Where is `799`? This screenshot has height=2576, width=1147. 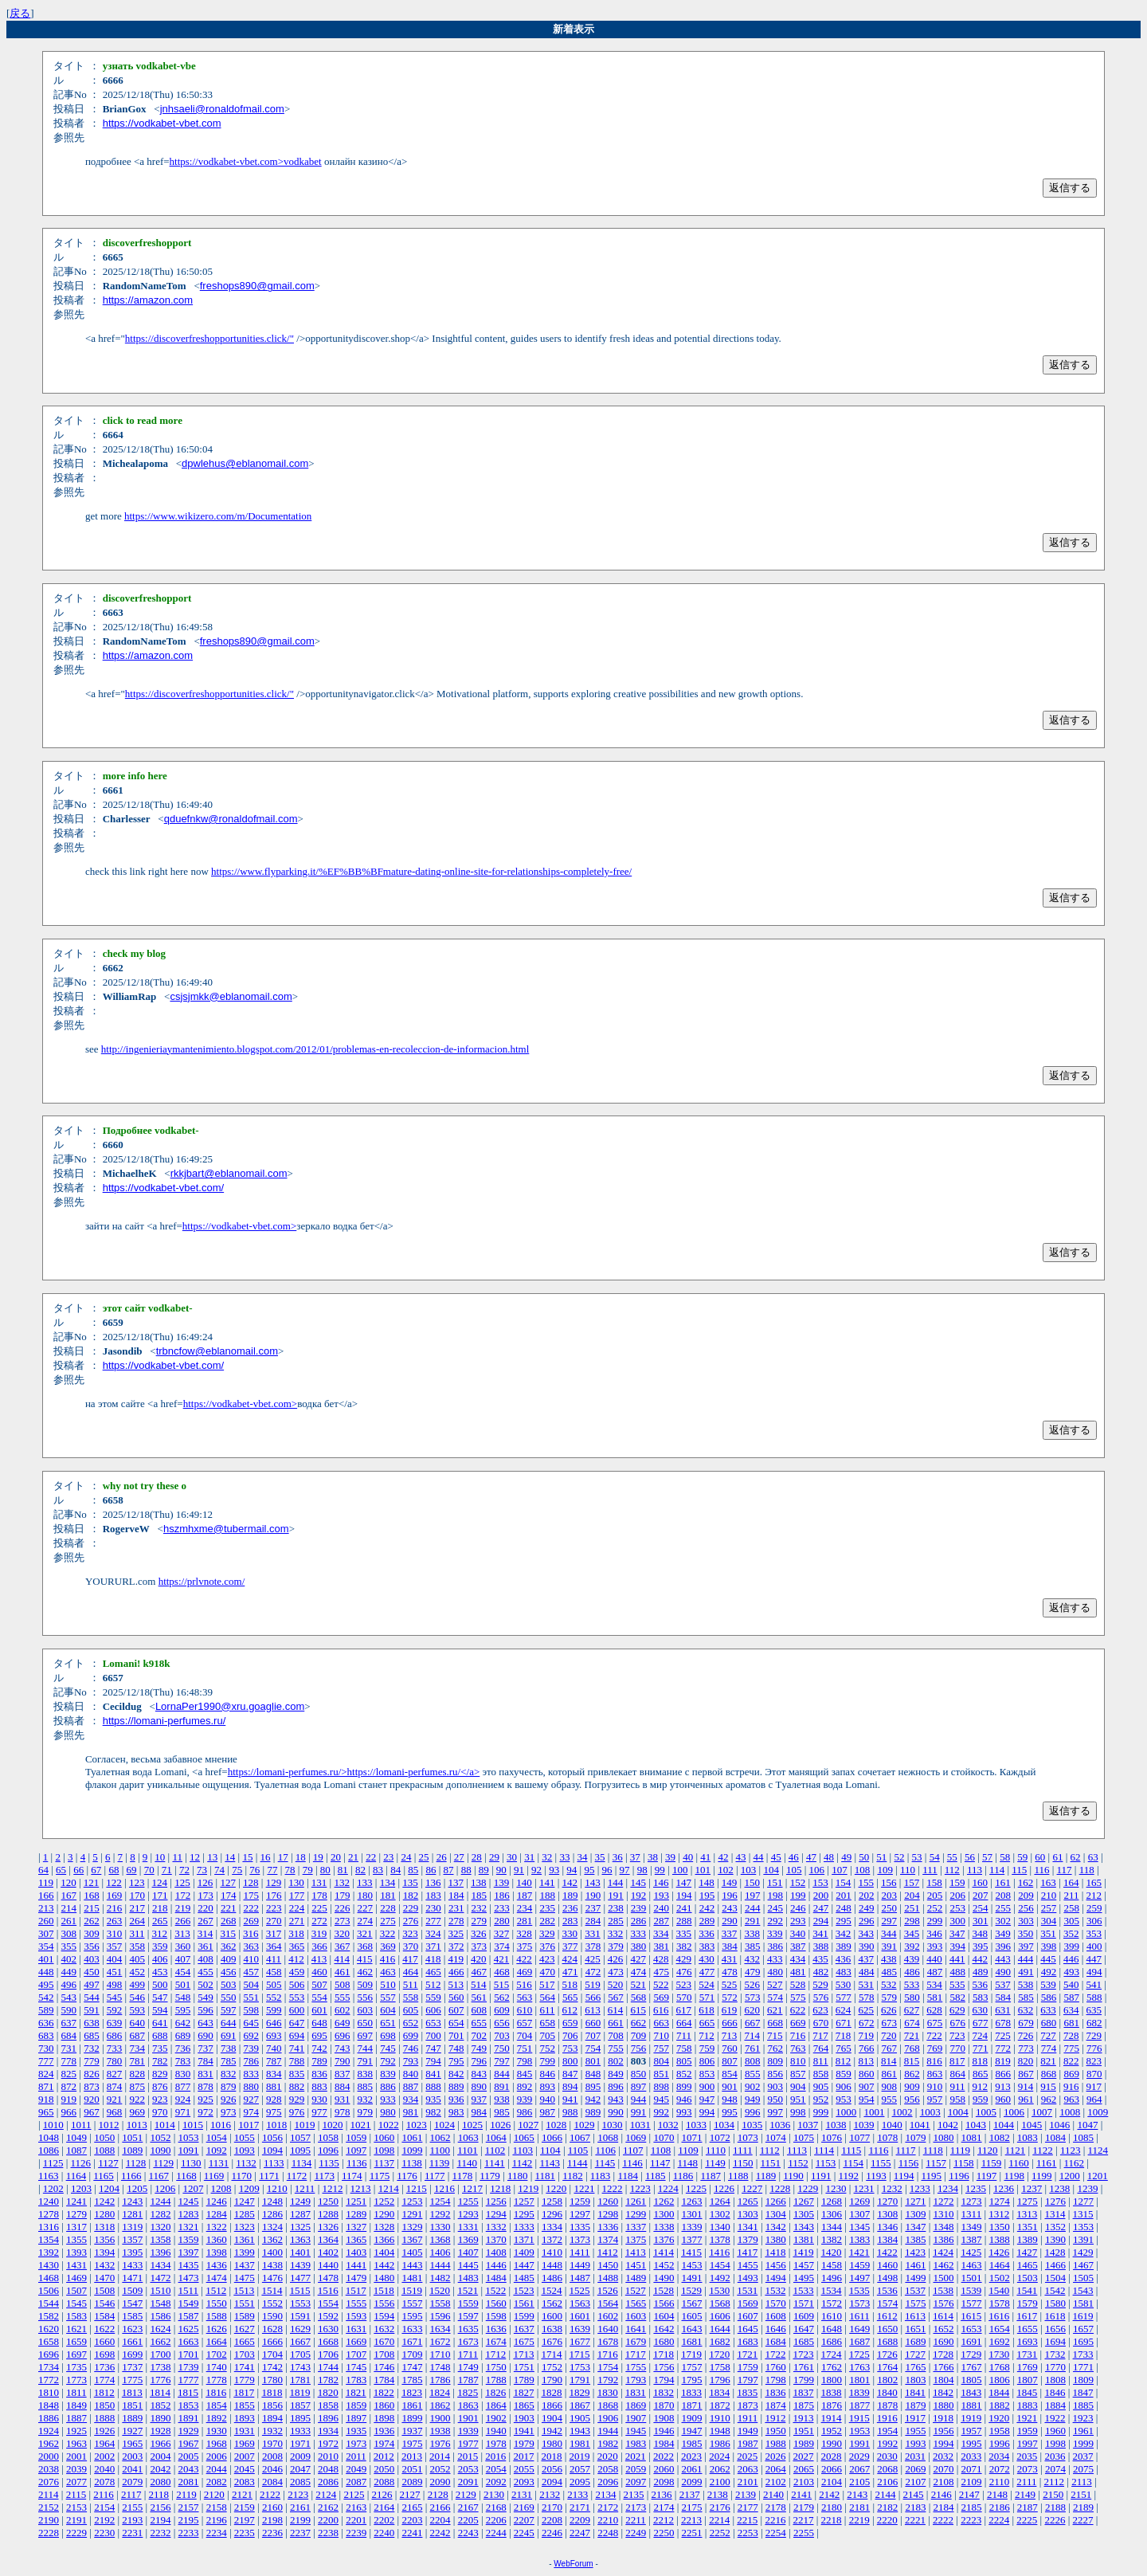
799 is located at coordinates (547, 2061).